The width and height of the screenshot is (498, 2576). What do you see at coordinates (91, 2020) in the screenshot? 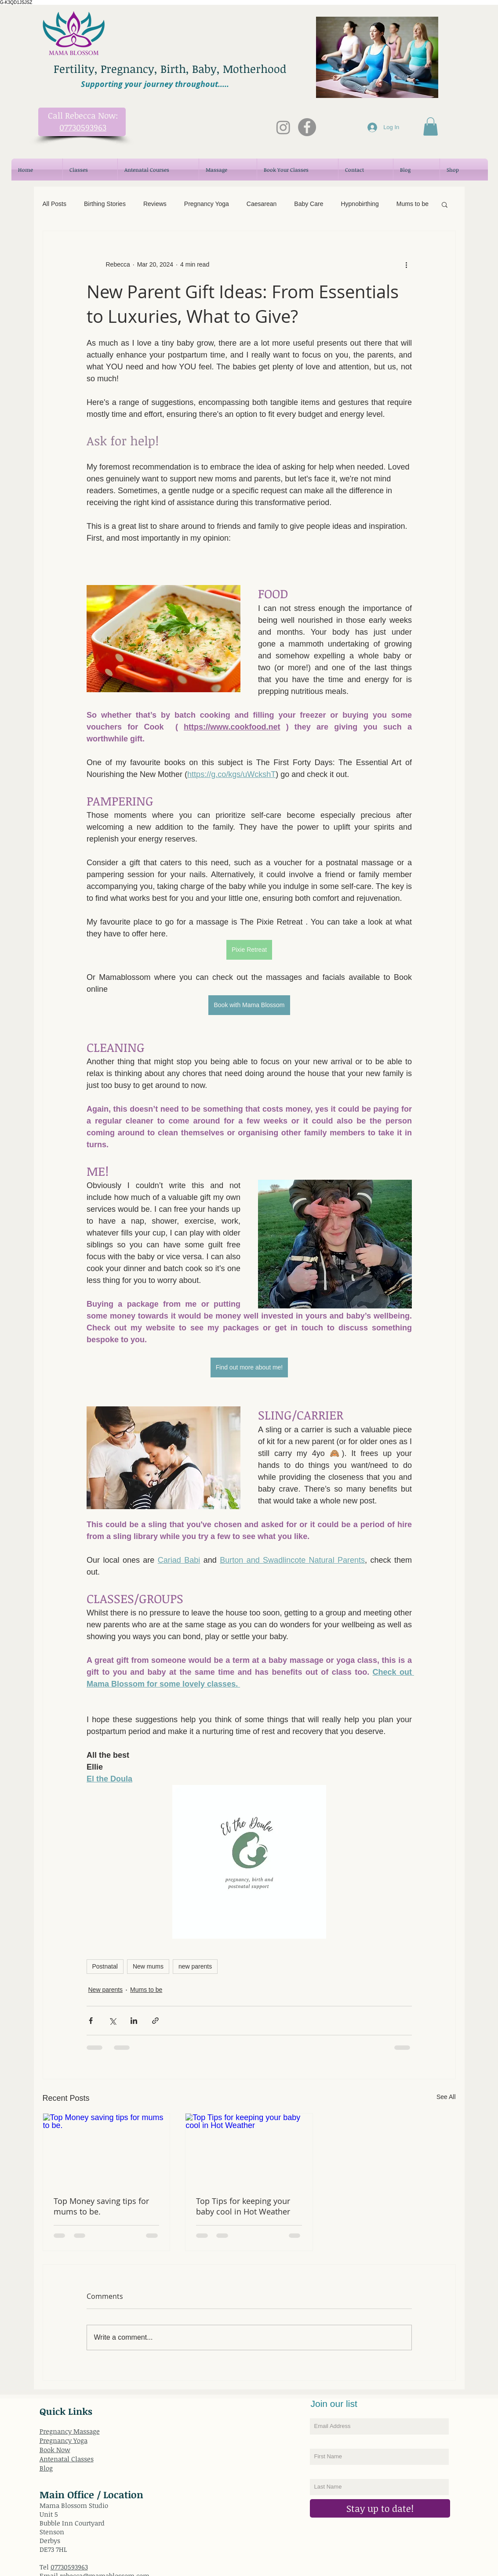
I see `[Share via Facebook]` at bounding box center [91, 2020].